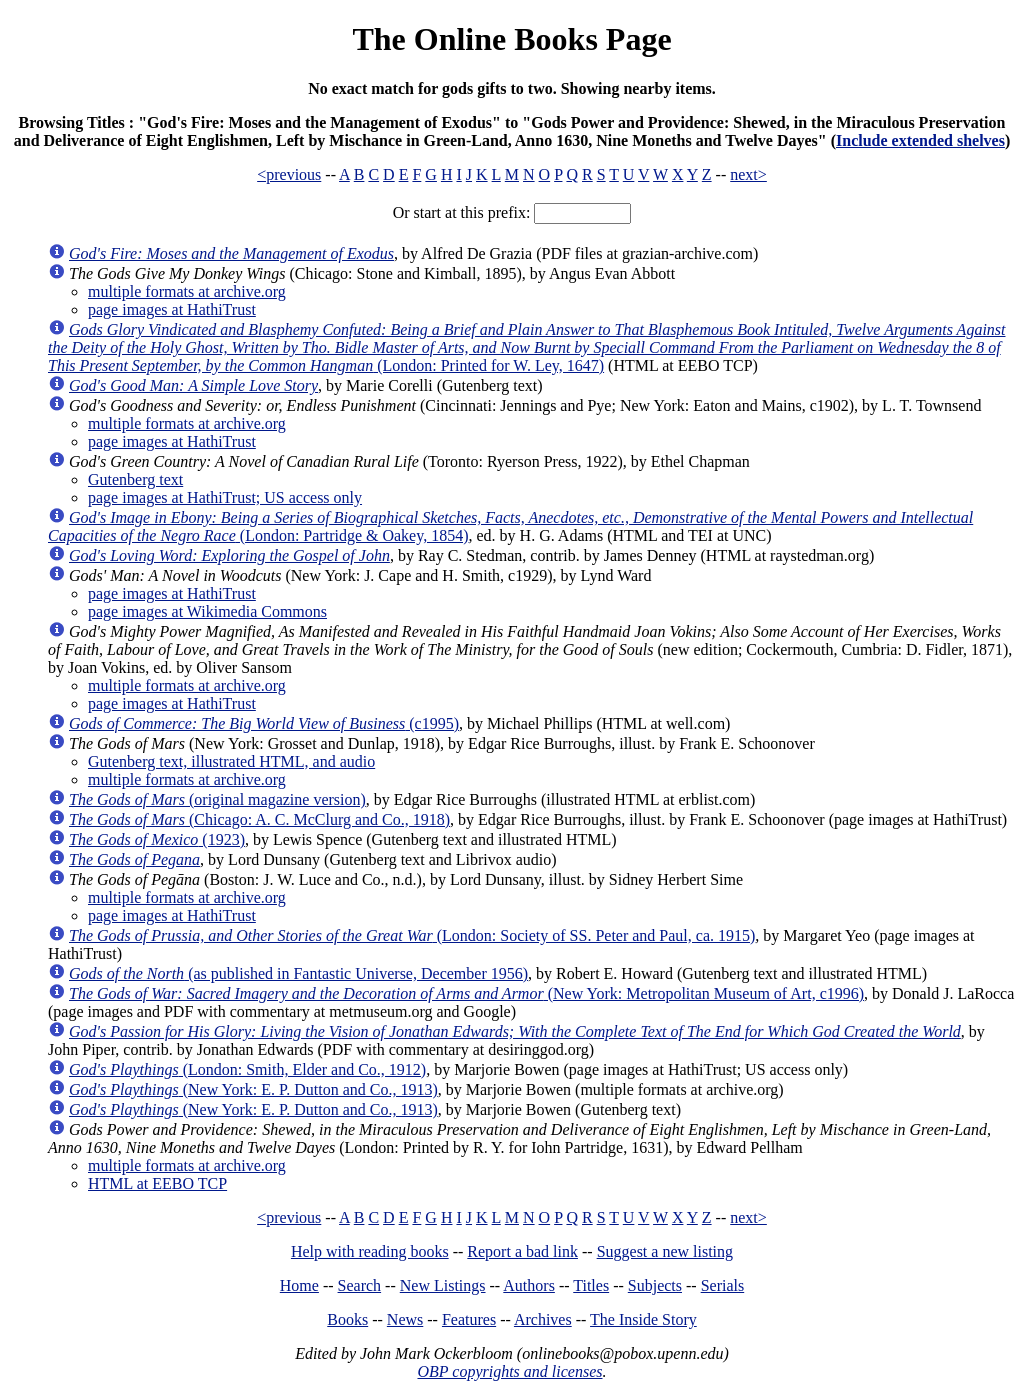 The width and height of the screenshot is (1024, 1397). Describe the element at coordinates (259, 819) in the screenshot. I see `(Chicago: A. C. McClurg and Co., 1918)` at that location.